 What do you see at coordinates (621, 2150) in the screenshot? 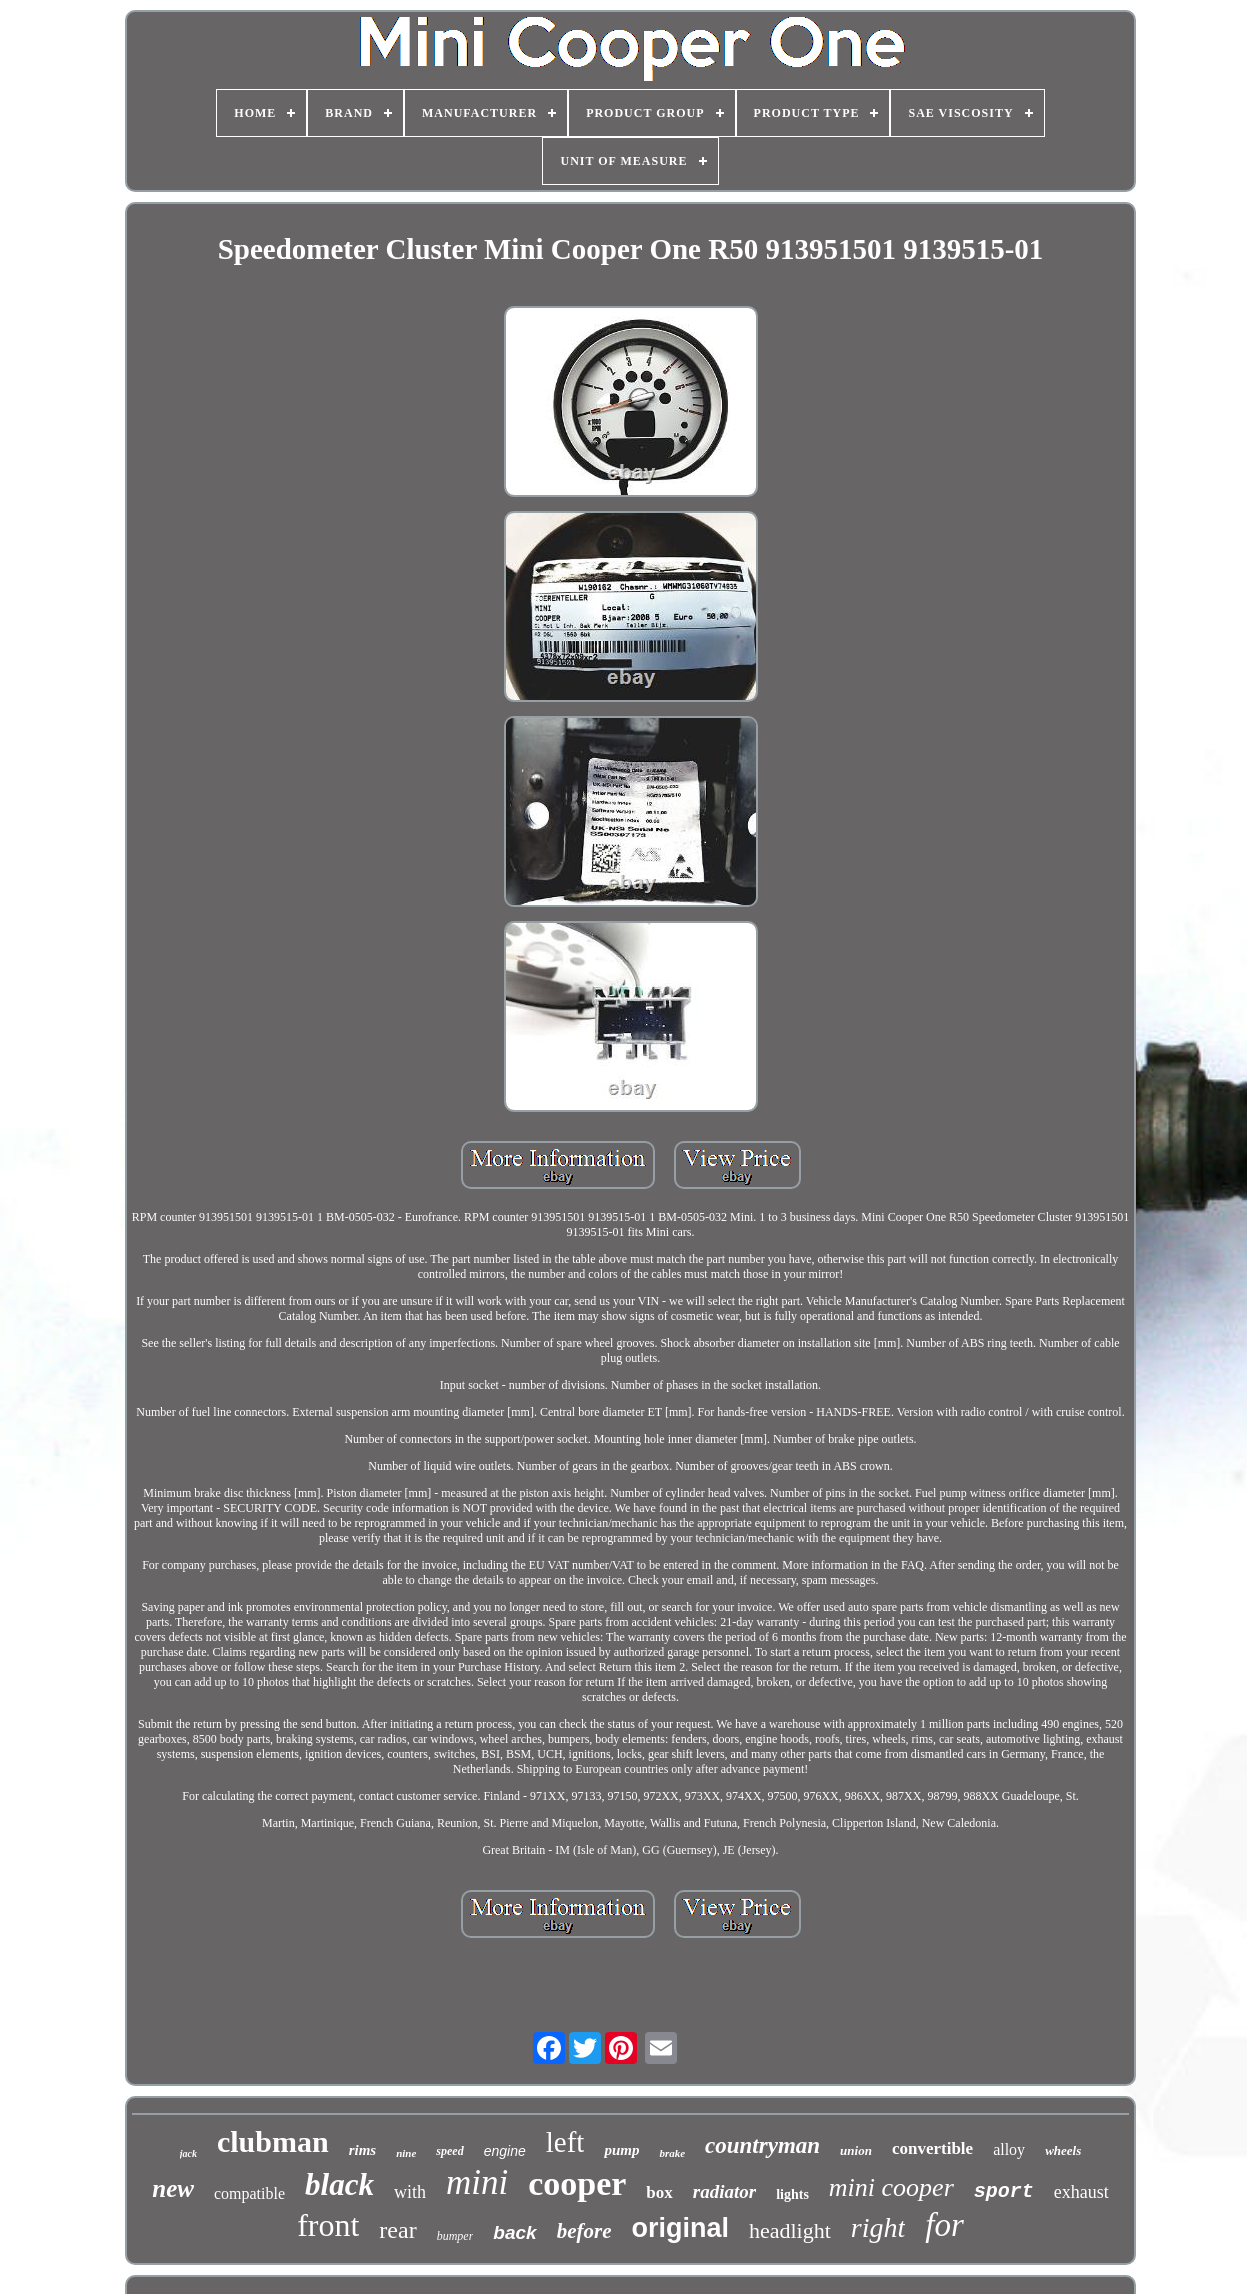
I see `pump` at bounding box center [621, 2150].